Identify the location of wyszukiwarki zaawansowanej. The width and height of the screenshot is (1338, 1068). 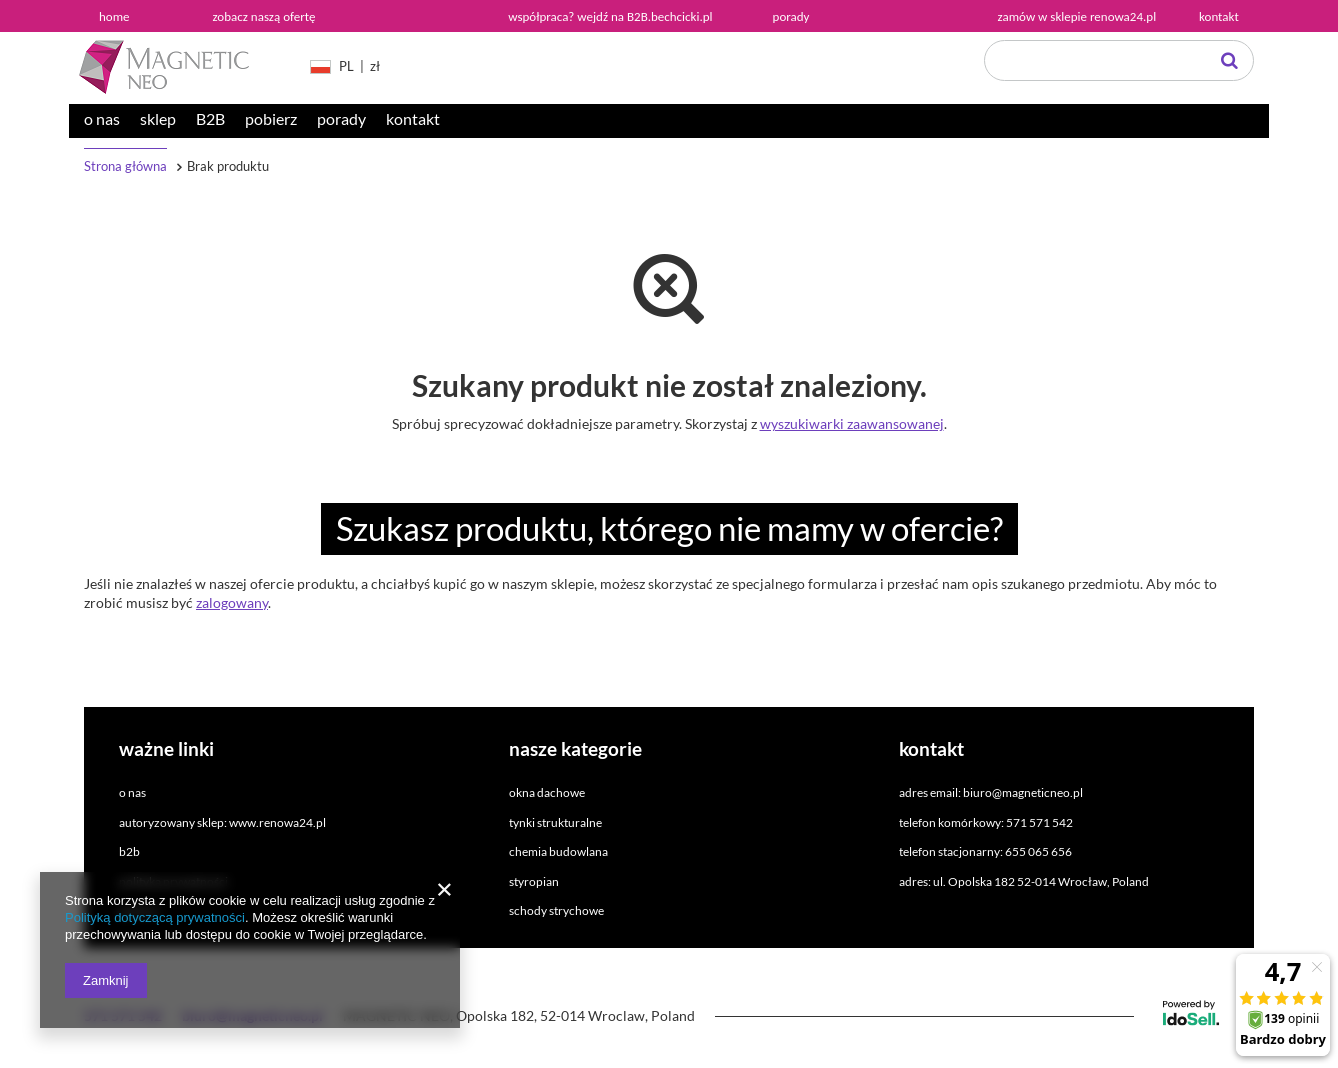
(852, 423).